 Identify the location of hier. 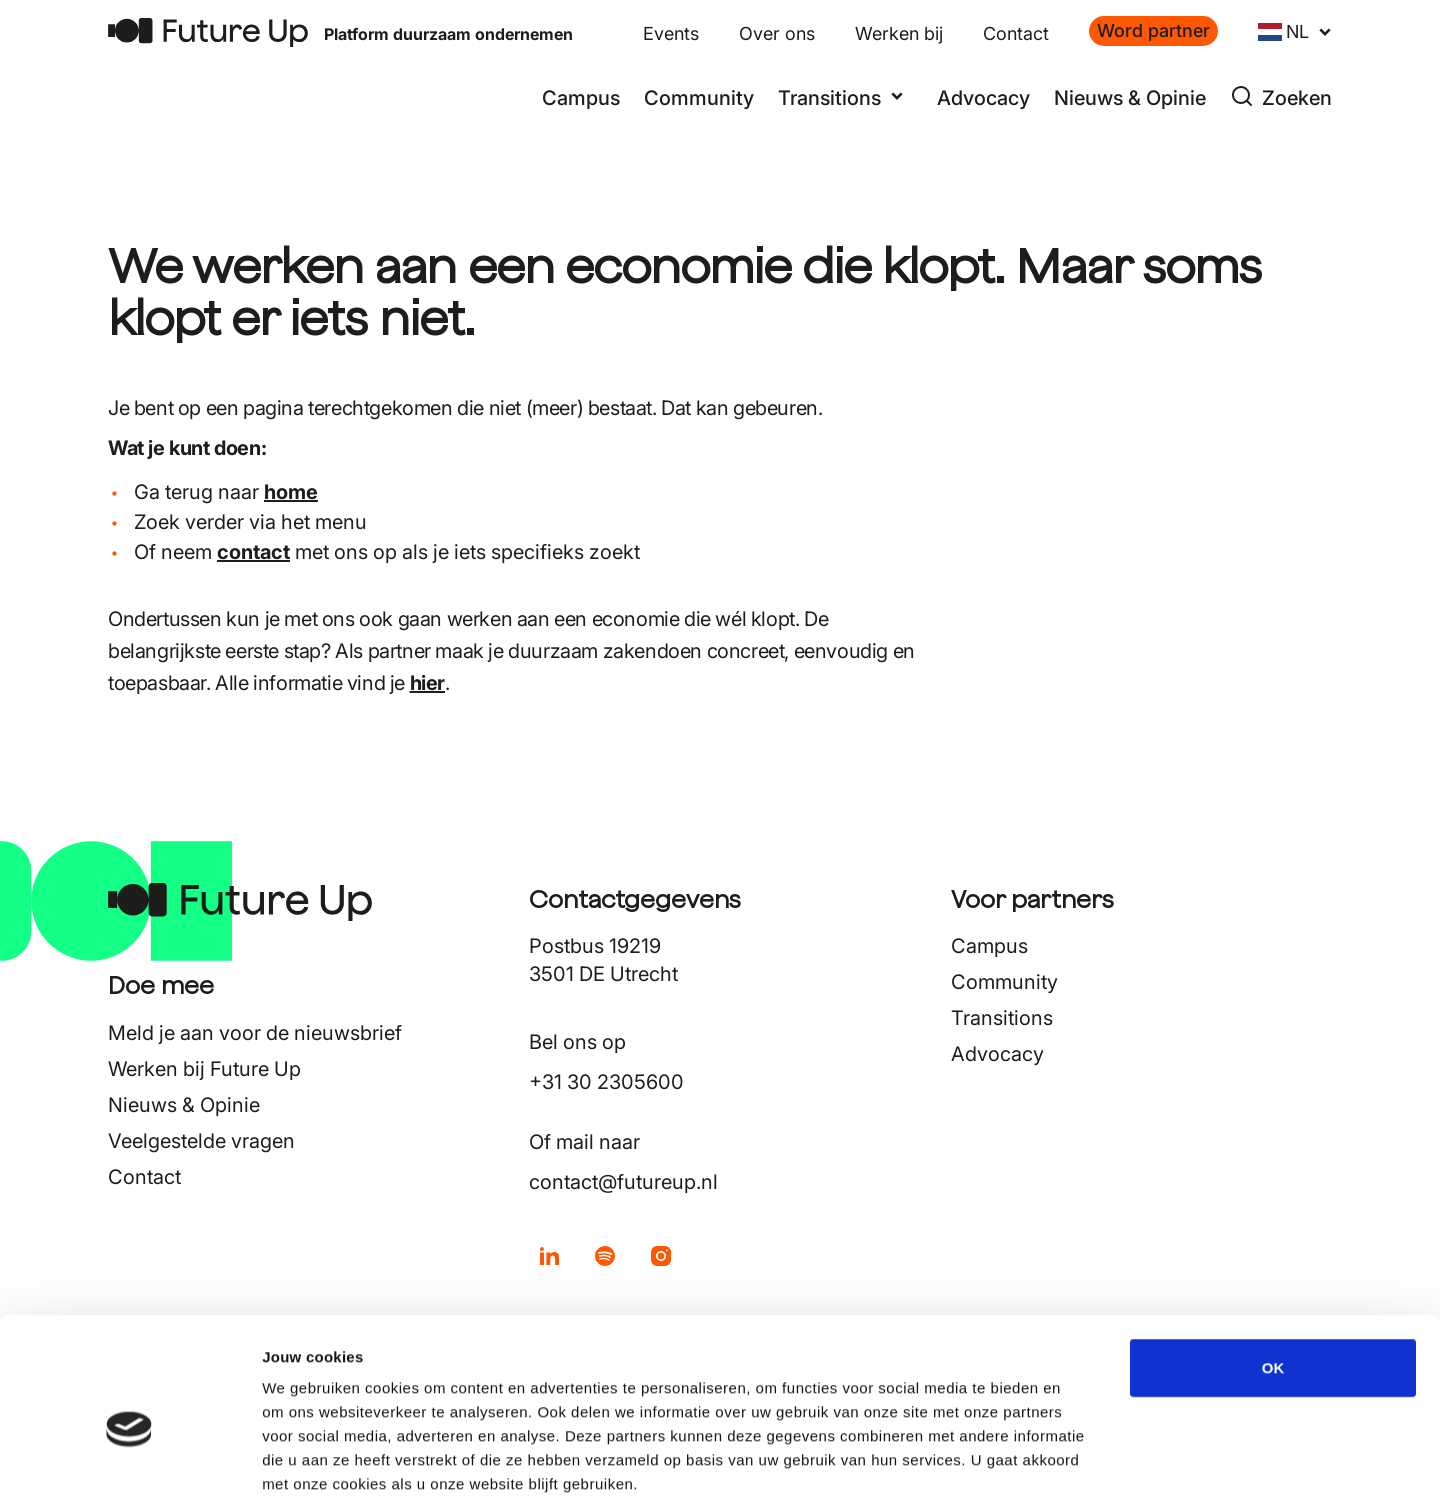
(427, 683).